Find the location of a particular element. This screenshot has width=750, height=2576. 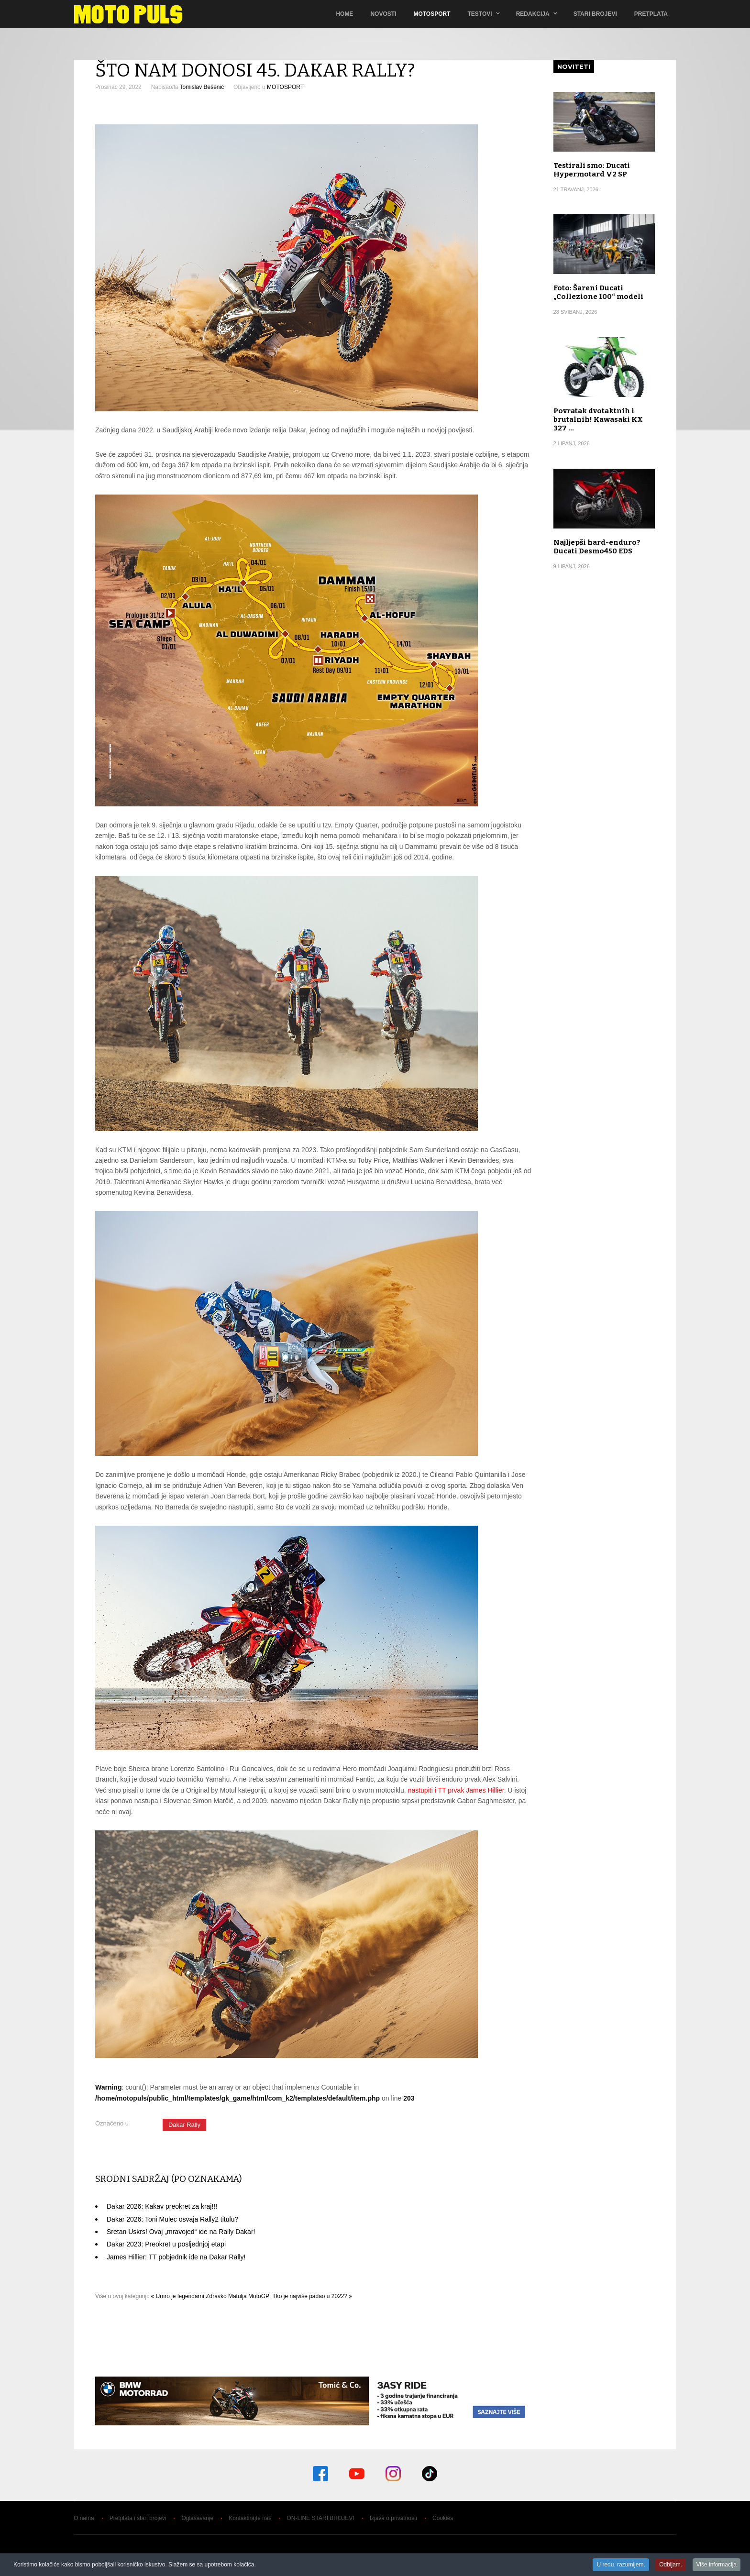

Redakcija is located at coordinates (533, 14).